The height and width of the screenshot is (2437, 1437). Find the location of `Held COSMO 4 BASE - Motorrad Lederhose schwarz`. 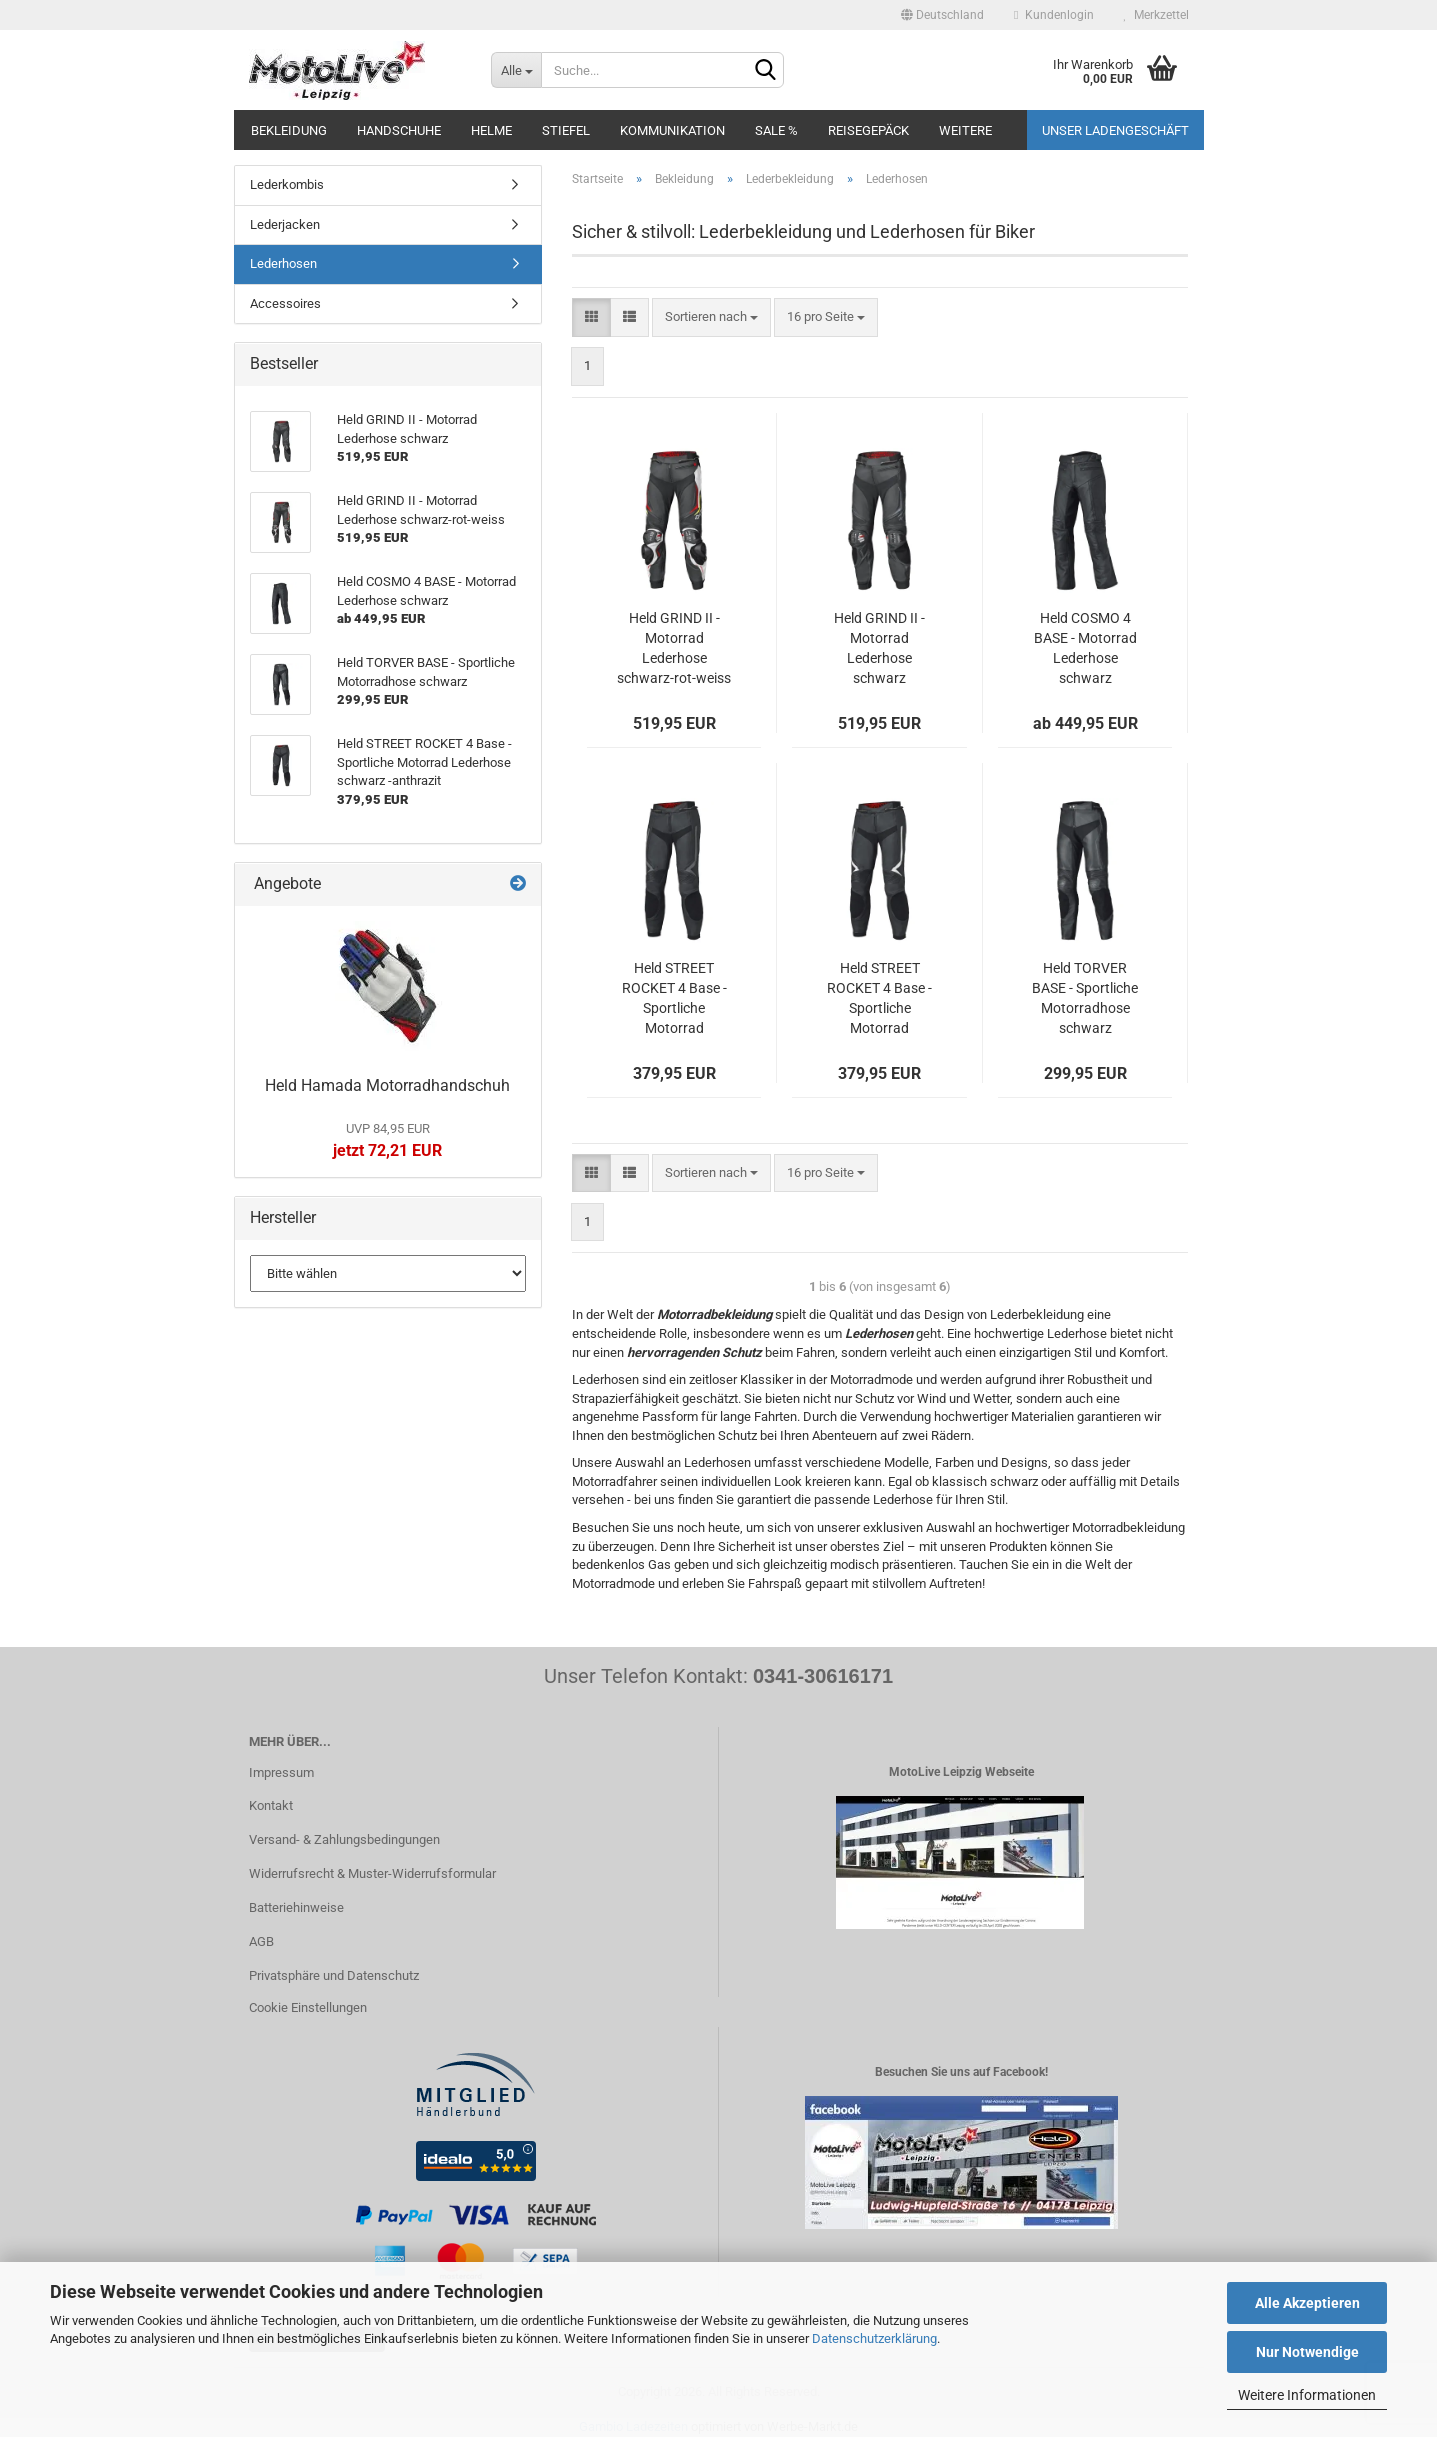

Held COSMO 4 BASE - Motorrad Lederhose schwarz is located at coordinates (1085, 648).